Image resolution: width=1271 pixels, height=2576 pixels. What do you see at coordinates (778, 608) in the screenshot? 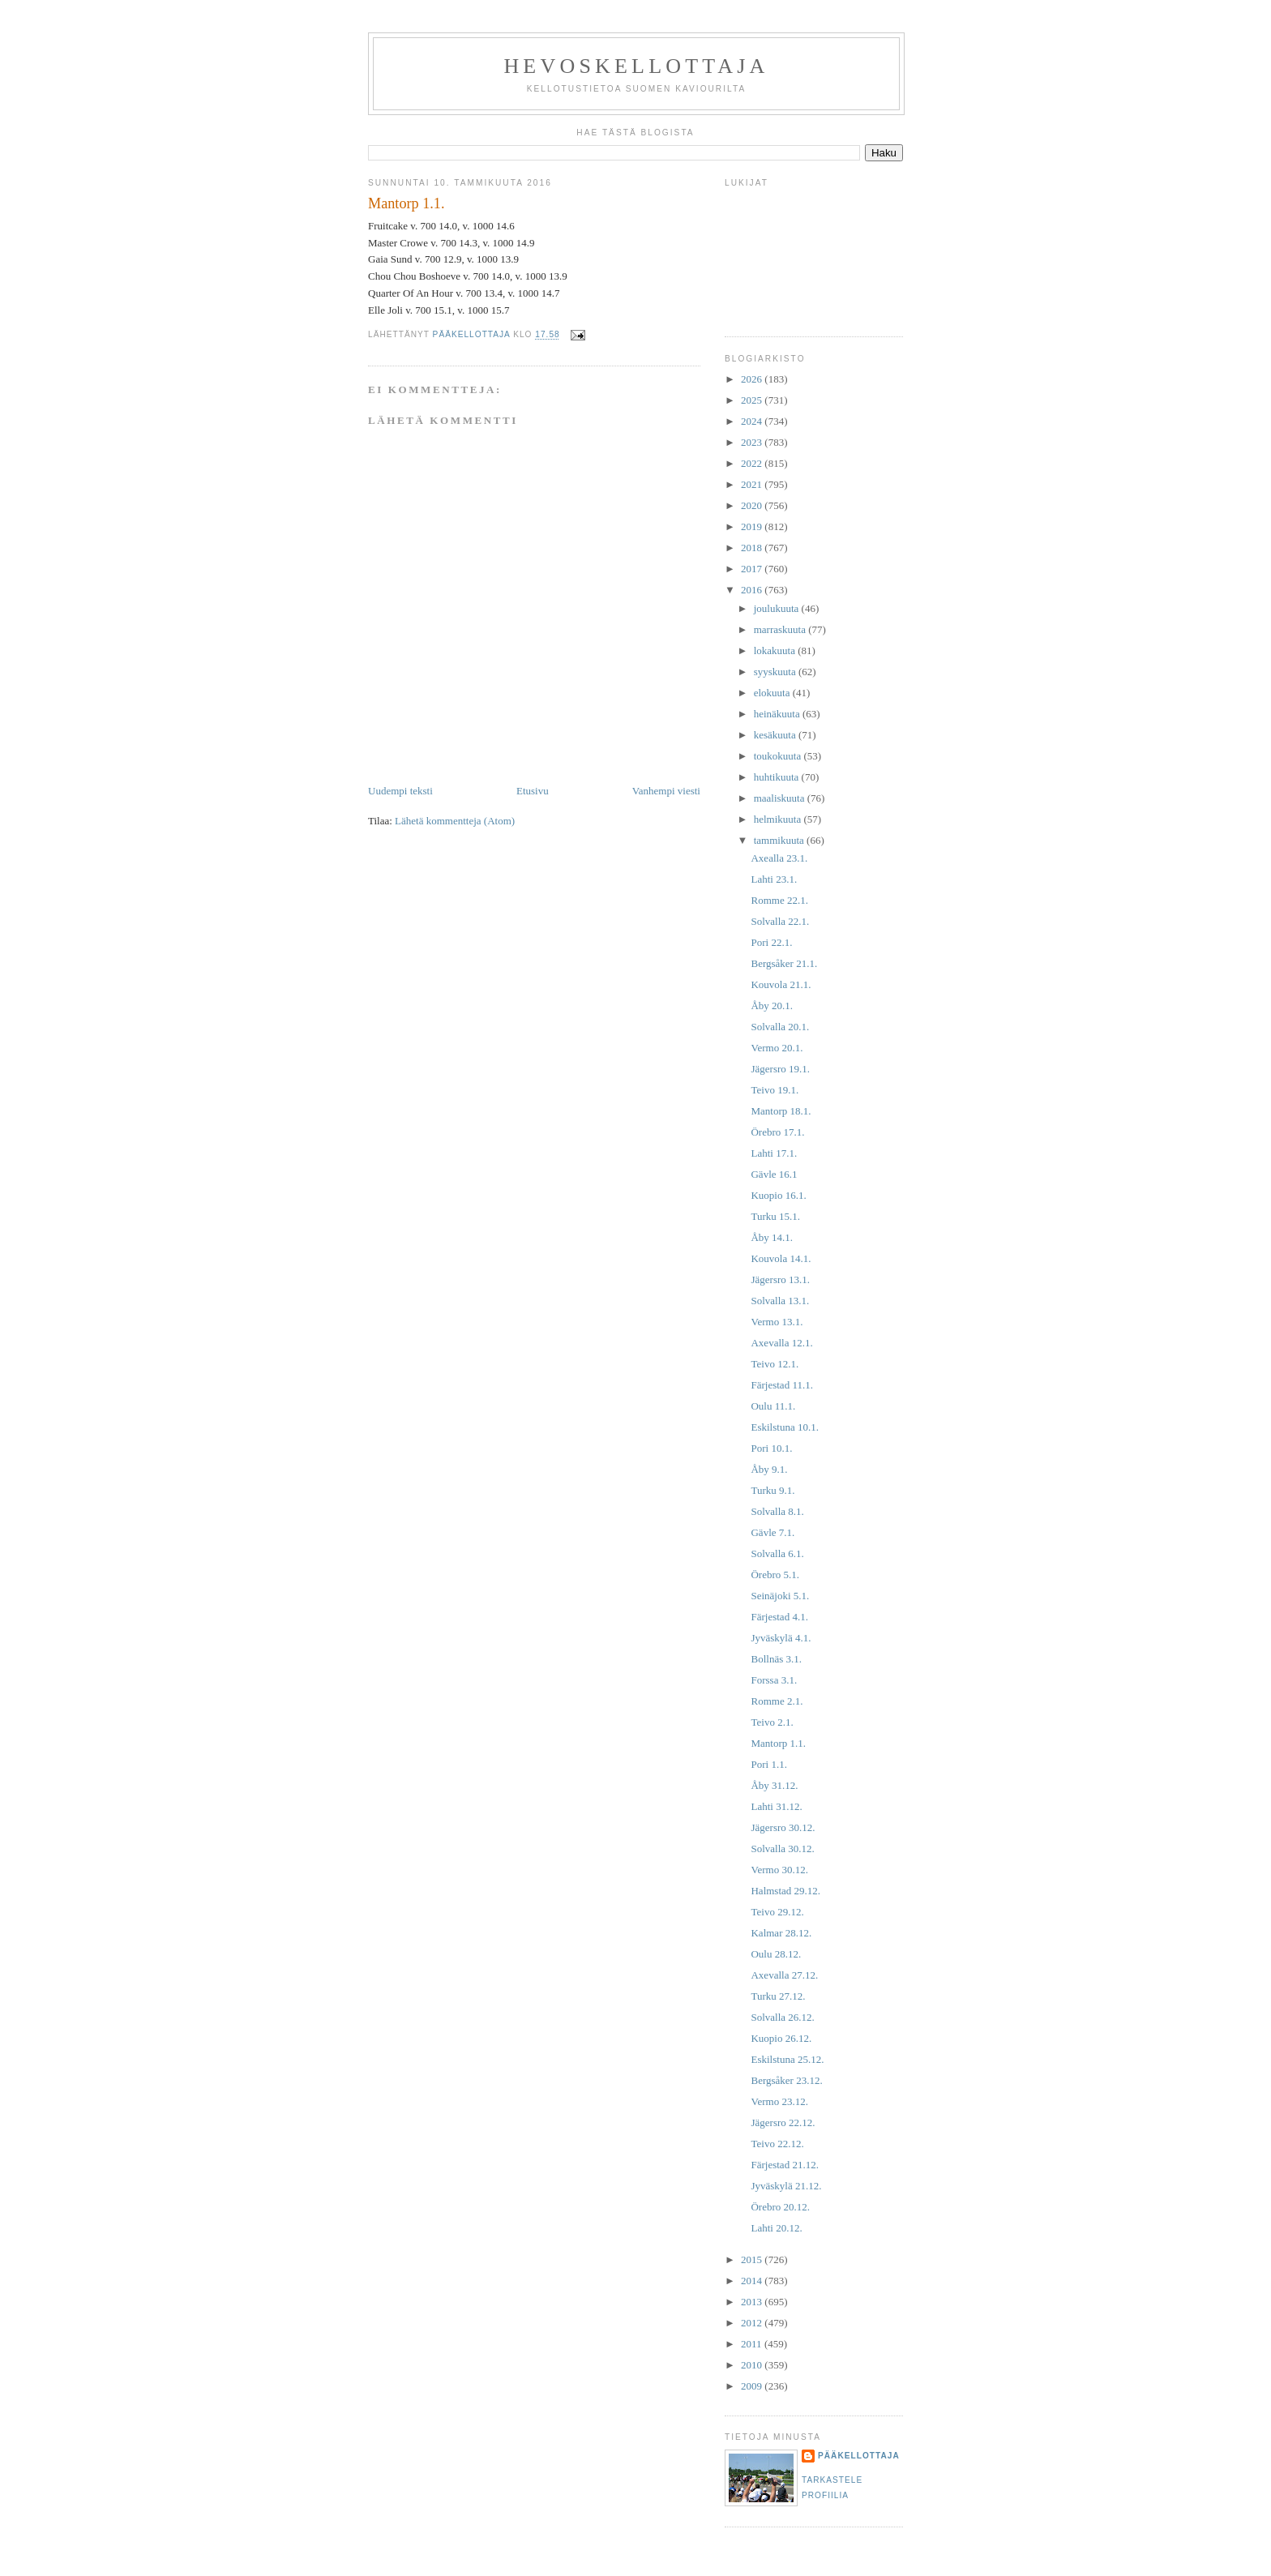
I see `joulukuuta` at bounding box center [778, 608].